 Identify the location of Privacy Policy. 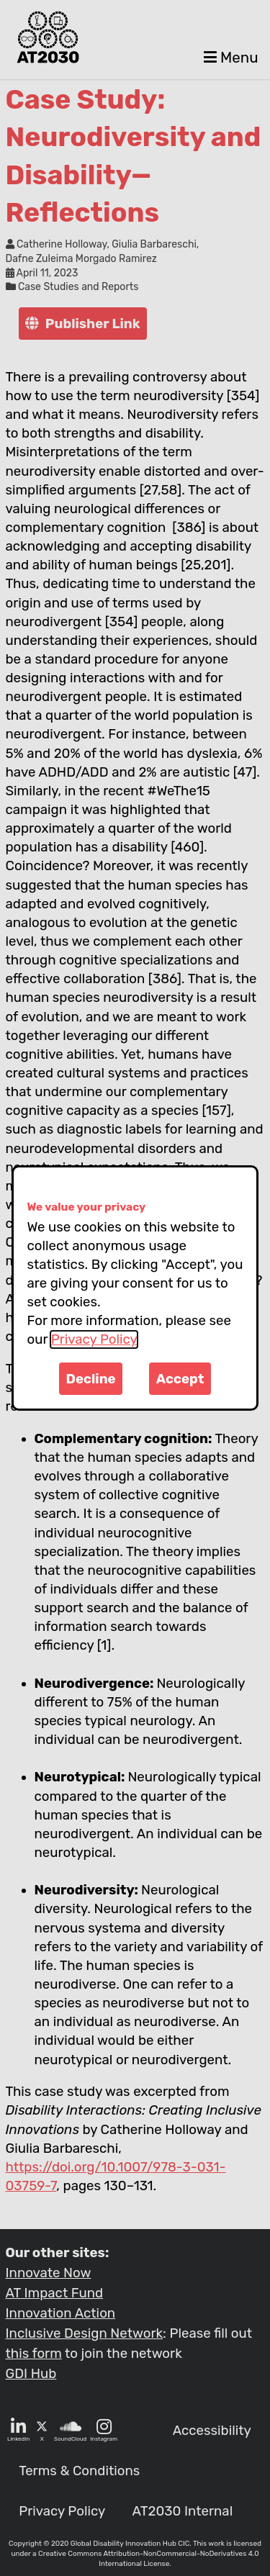
(94, 1339).